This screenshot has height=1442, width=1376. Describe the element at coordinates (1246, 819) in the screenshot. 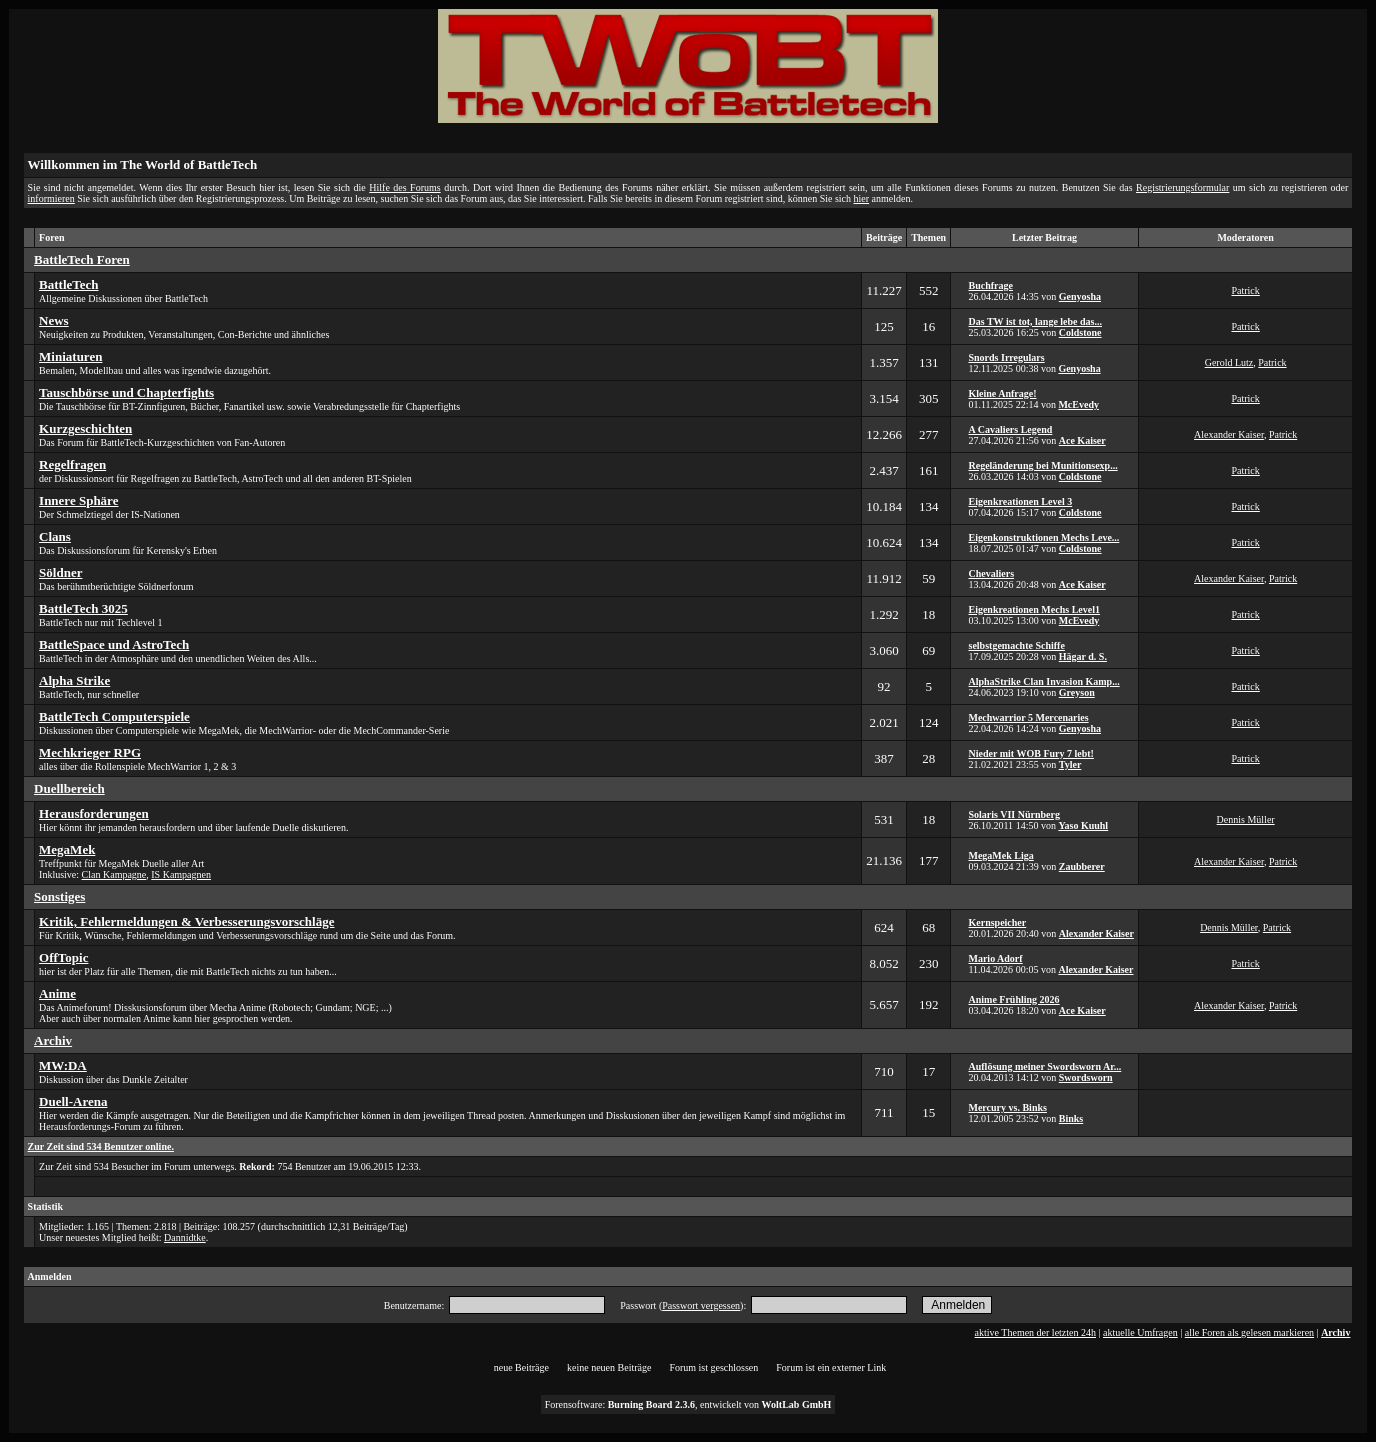

I see `Dennis Müller` at that location.